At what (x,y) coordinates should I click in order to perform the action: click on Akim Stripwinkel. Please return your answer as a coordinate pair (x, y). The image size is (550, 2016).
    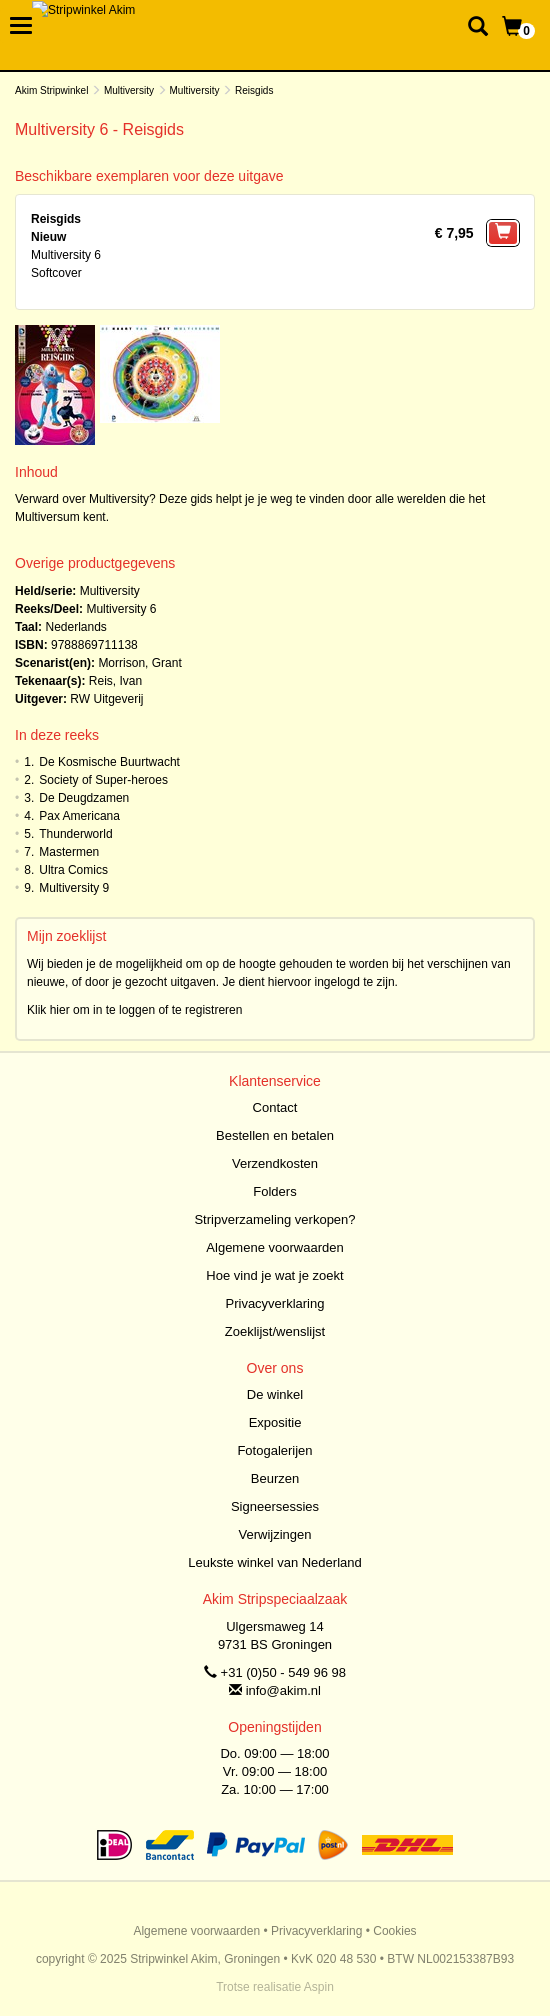
    Looking at the image, I should click on (51, 90).